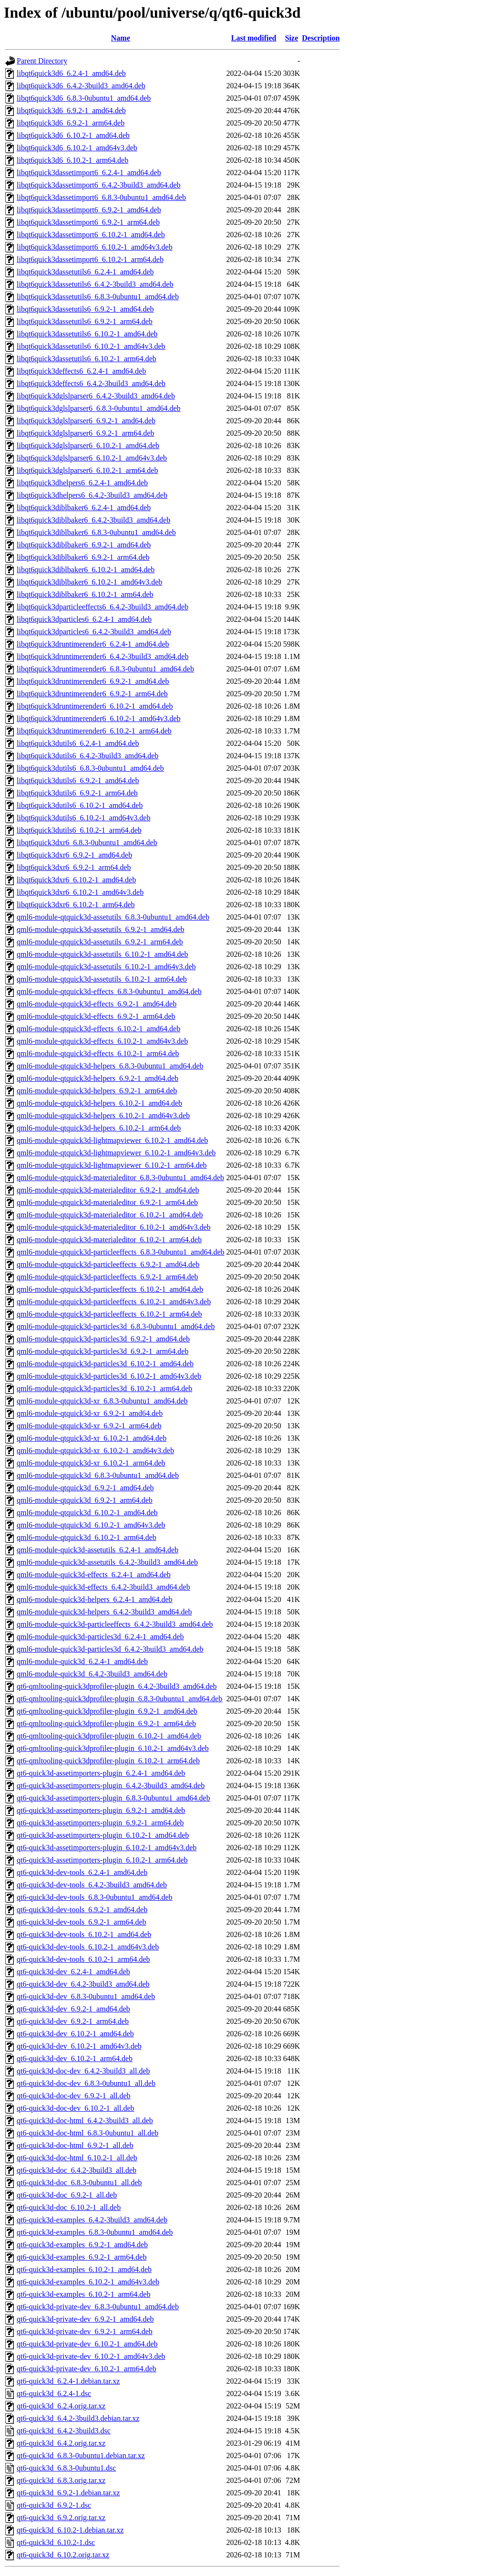  I want to click on qt6-quick3d-doc-dev_6.9.2-1_all.deb, so click(74, 2096).